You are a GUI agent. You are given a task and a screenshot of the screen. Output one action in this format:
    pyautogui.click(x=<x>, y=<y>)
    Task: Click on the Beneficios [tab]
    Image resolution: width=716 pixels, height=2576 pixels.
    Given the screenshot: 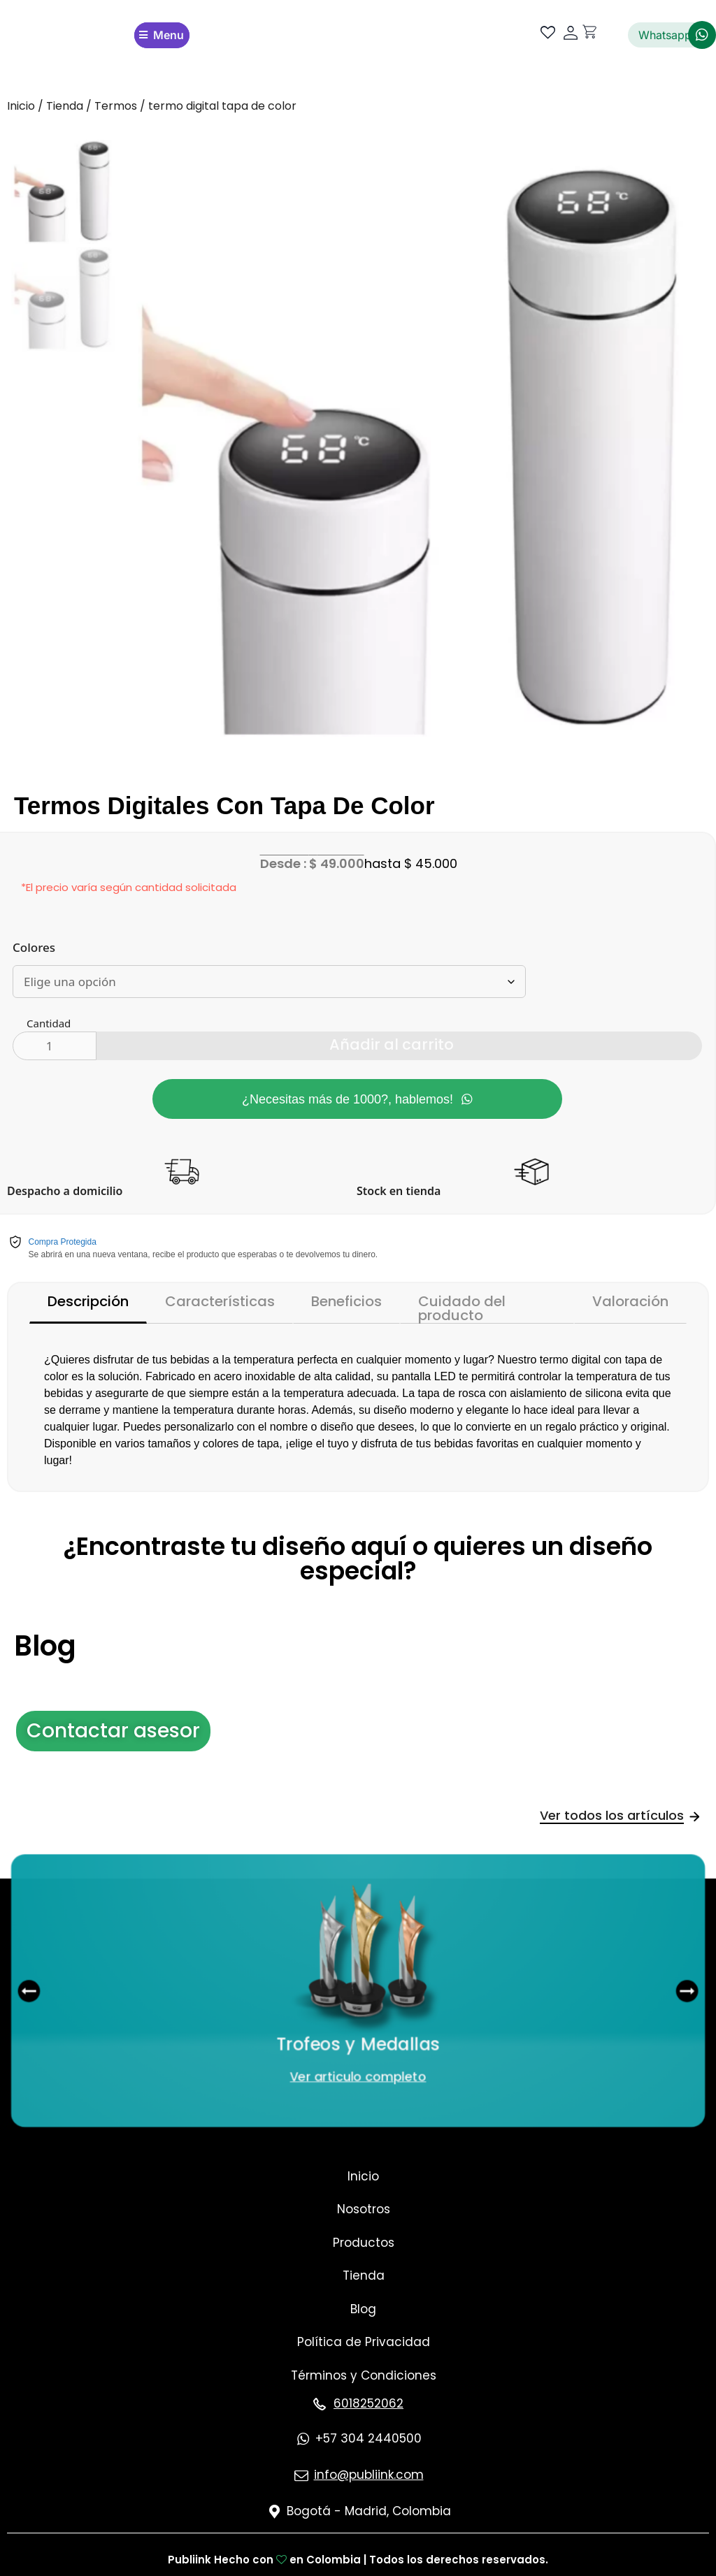 What is the action you would take?
    pyautogui.click(x=346, y=1299)
    